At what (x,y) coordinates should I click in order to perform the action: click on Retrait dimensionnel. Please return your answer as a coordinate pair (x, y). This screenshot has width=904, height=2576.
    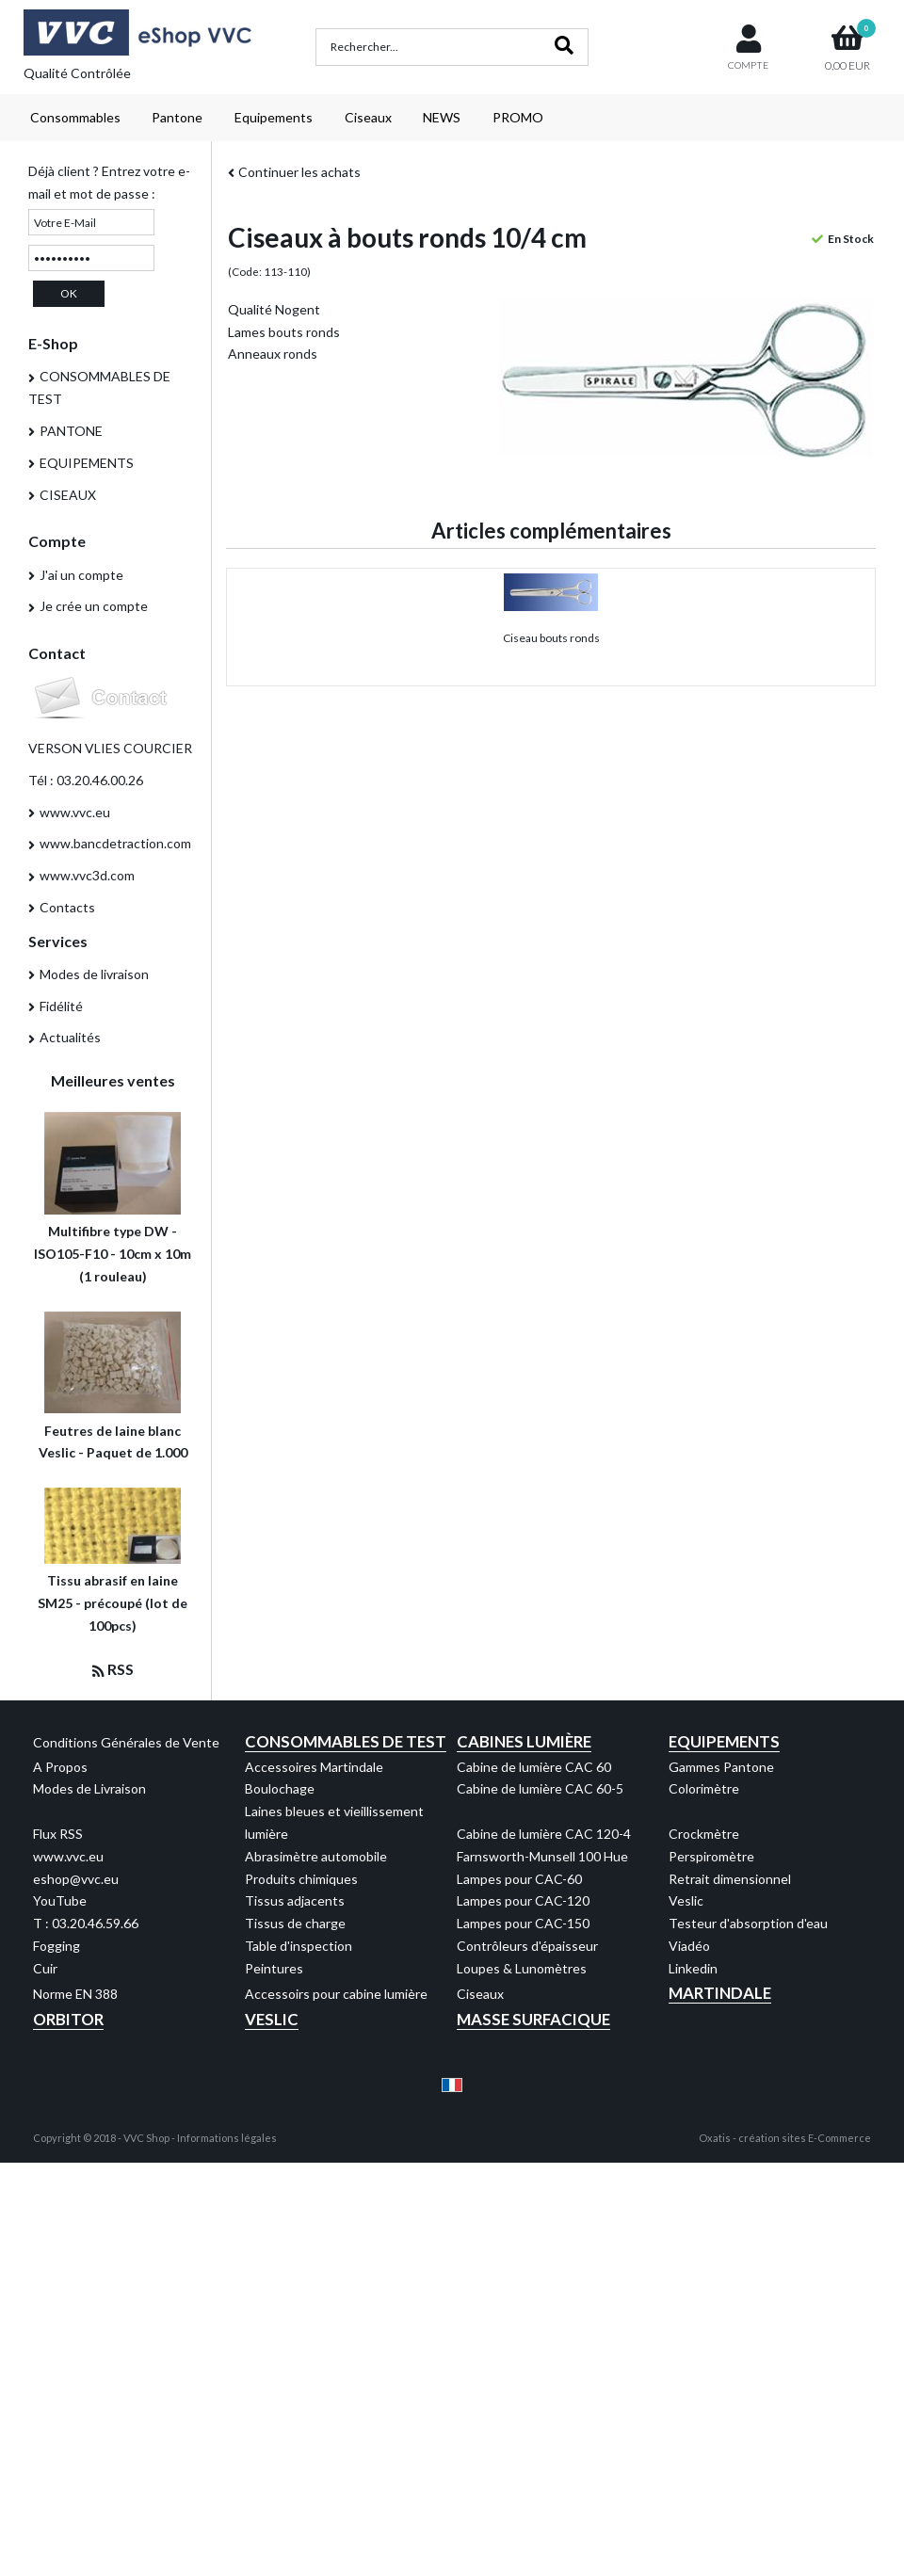
    Looking at the image, I should click on (730, 1879).